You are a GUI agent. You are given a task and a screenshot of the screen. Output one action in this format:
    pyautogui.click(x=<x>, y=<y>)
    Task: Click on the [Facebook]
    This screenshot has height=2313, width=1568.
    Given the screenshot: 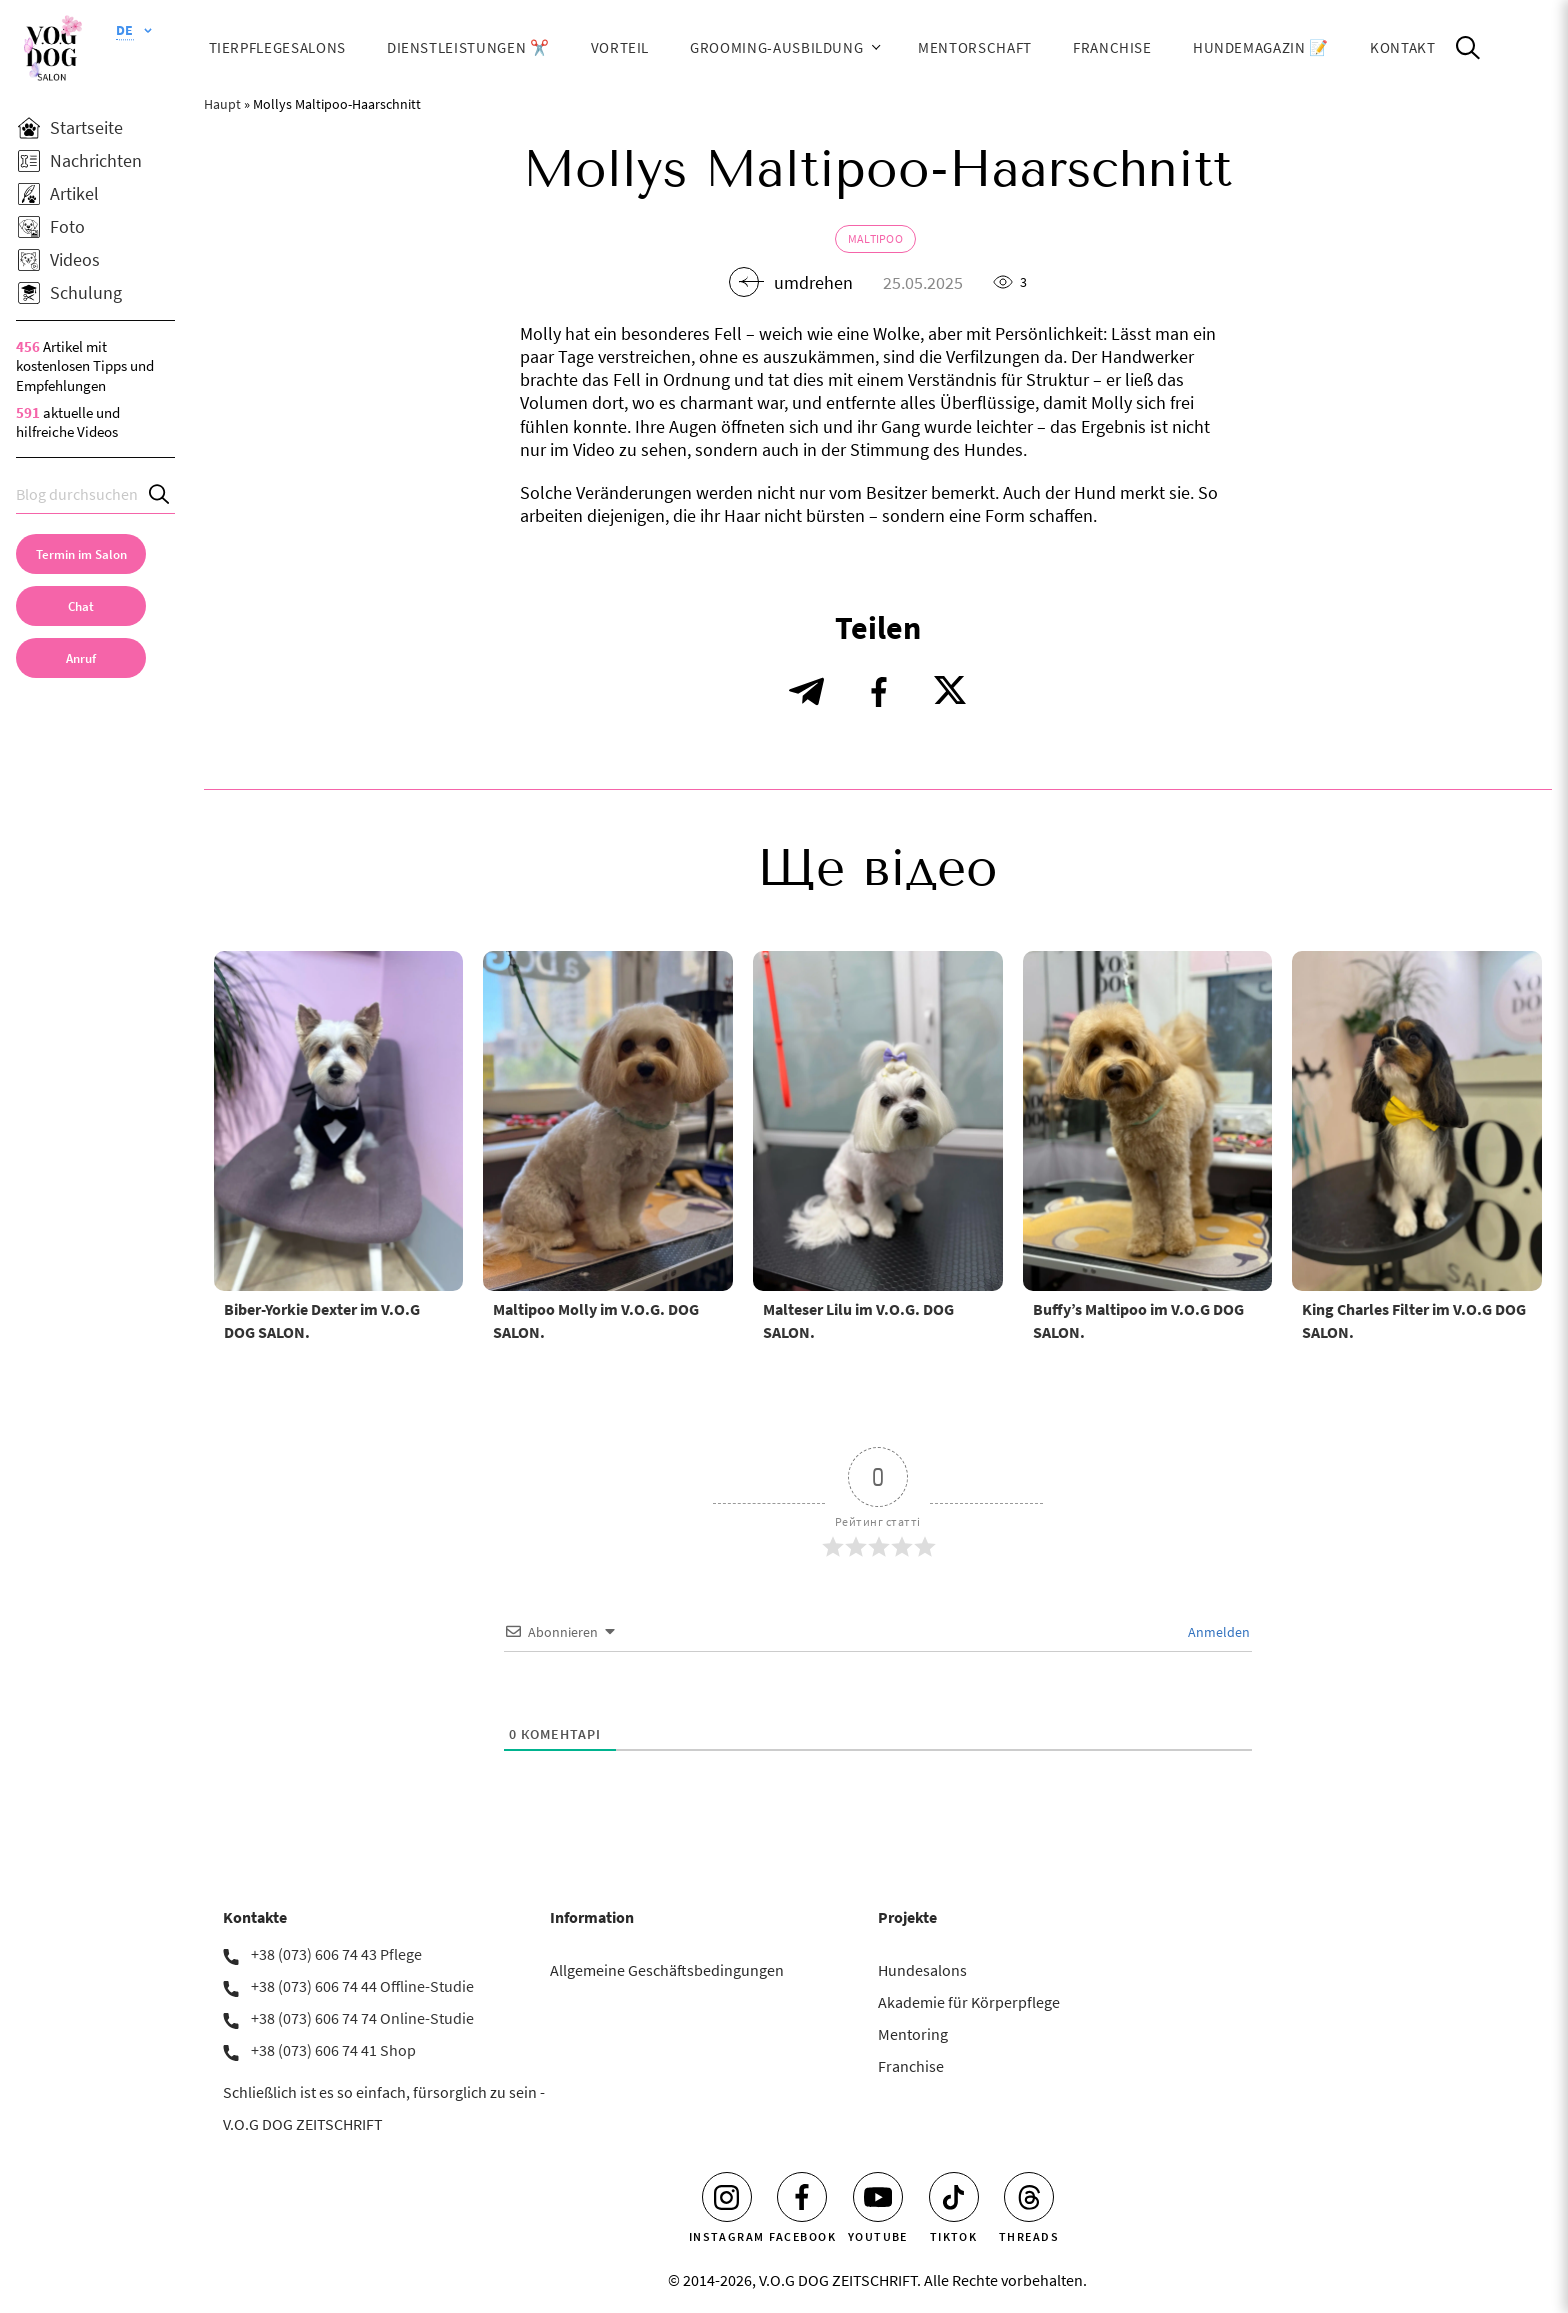 What is the action you would take?
    pyautogui.click(x=802, y=2197)
    